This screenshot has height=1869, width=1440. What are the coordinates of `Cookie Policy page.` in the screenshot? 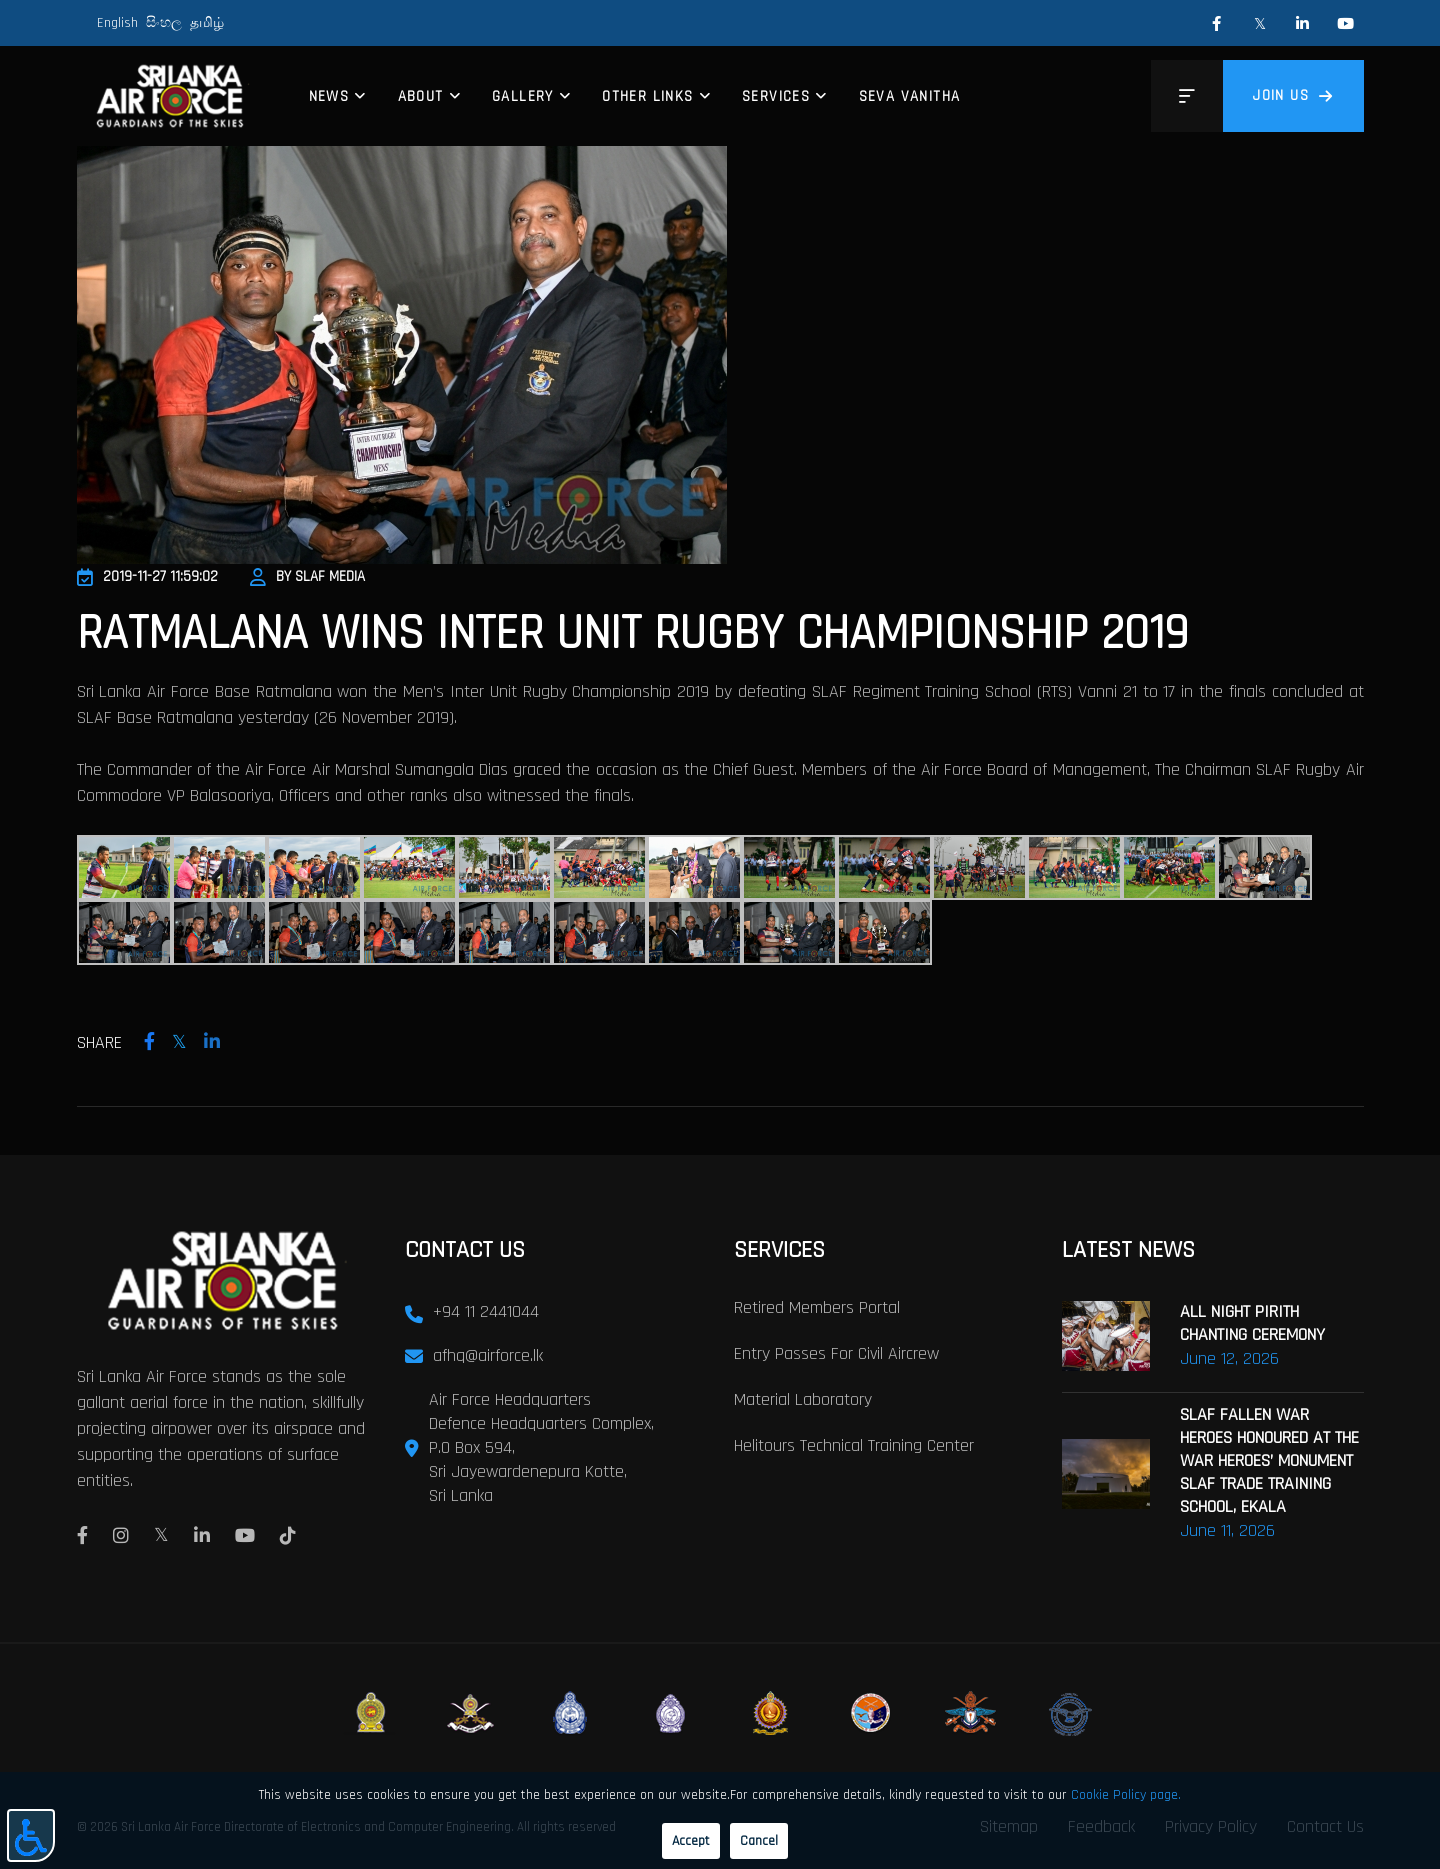 It's located at (1126, 1795).